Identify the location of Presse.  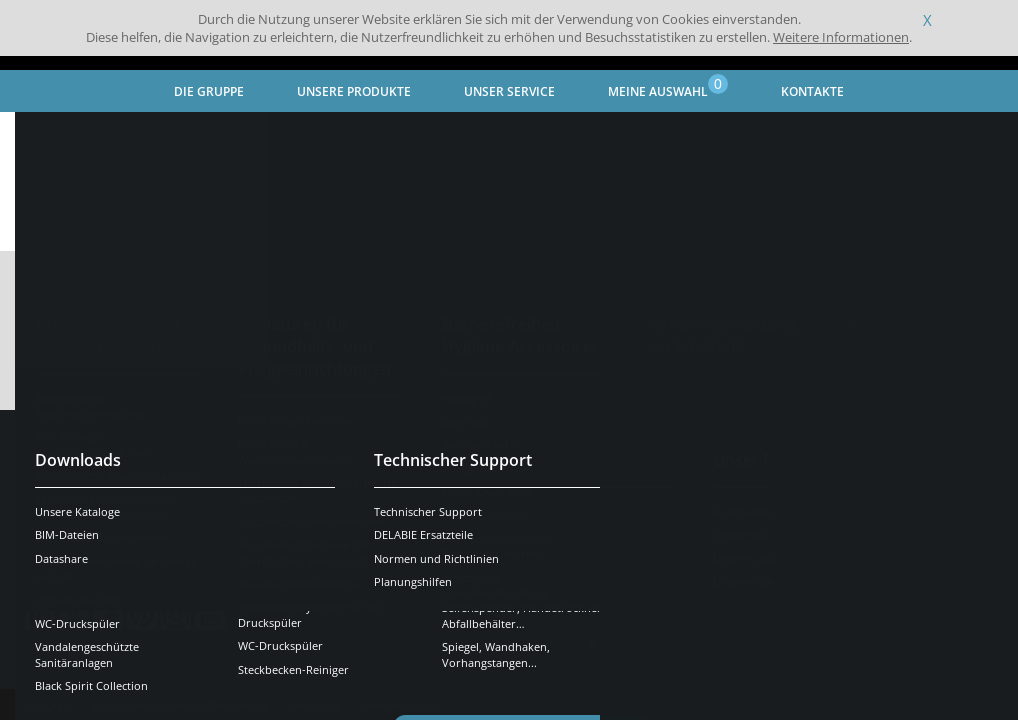
(632, 581).